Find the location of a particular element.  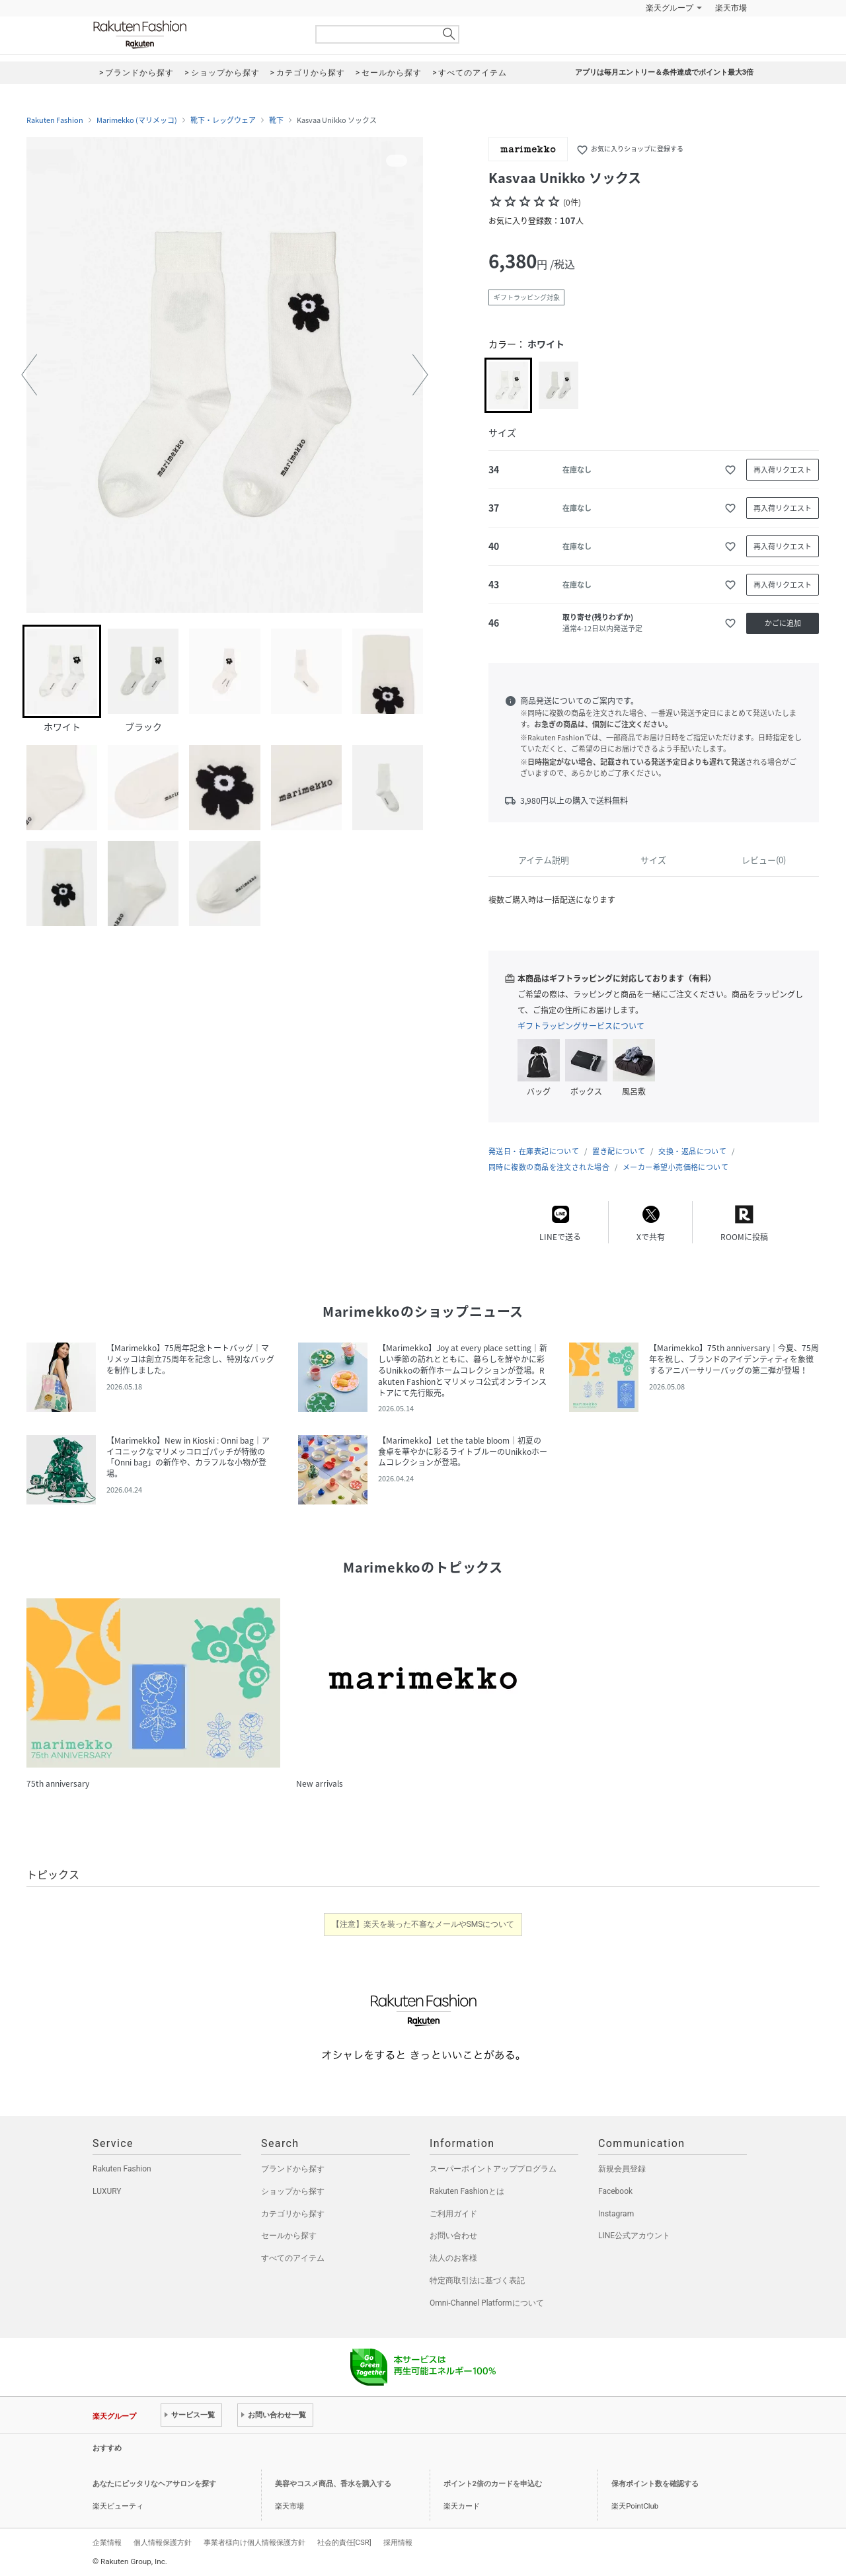

再入荷リクエスト is located at coordinates (782, 469).